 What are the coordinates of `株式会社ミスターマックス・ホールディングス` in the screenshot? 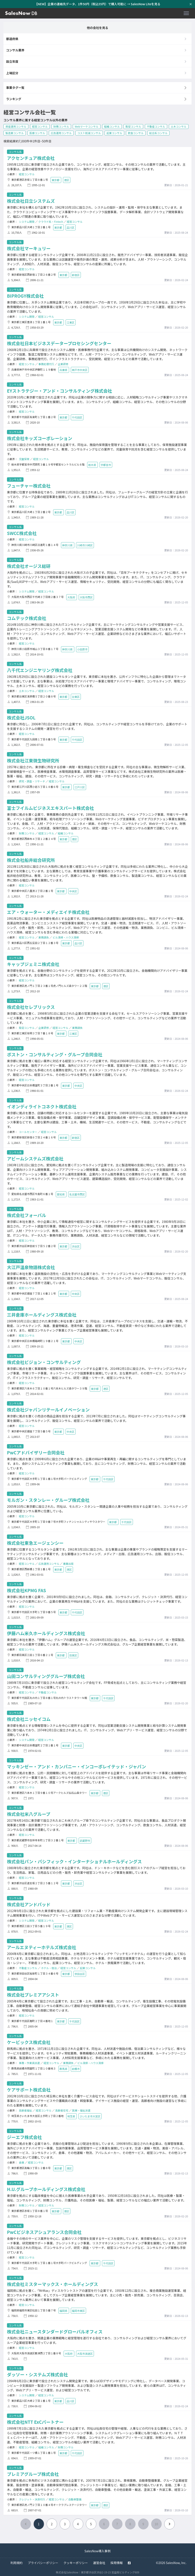 It's located at (52, 2284).